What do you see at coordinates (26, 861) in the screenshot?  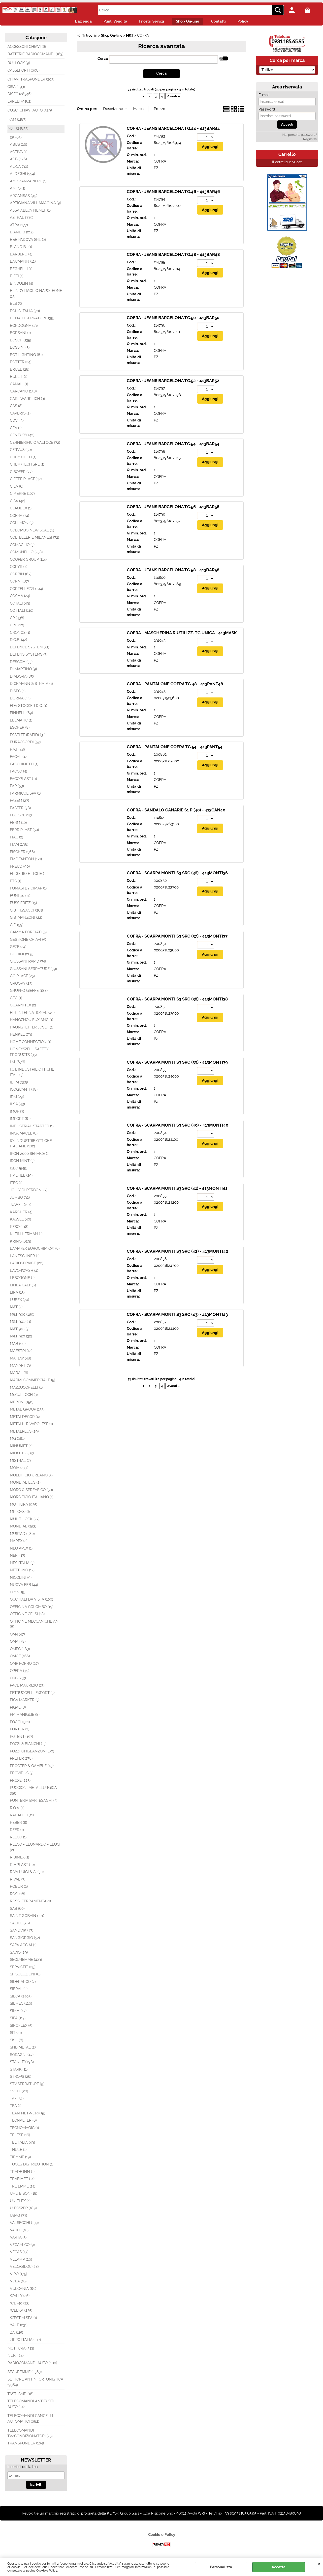 I see `FME FANTON (171)` at bounding box center [26, 861].